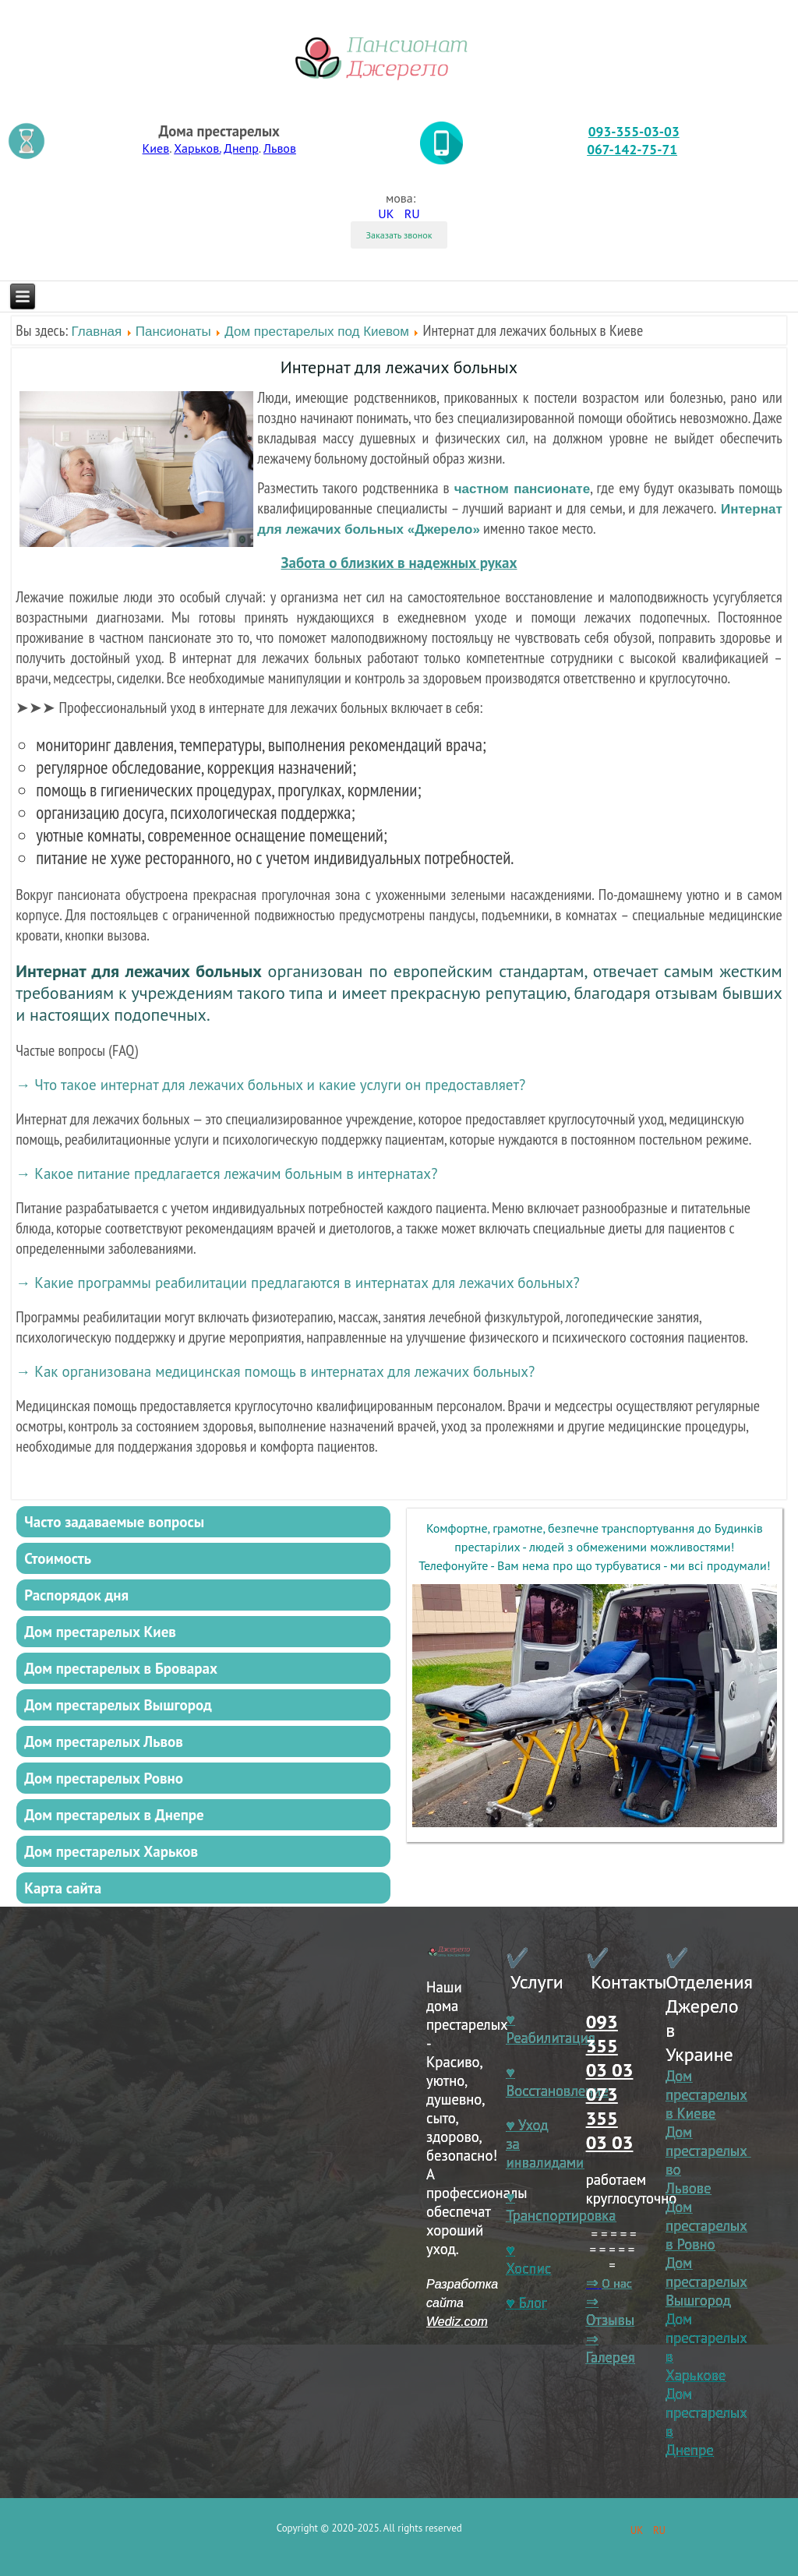 The width and height of the screenshot is (798, 2576). I want to click on Дом престарелых в Броварах, so click(120, 1668).